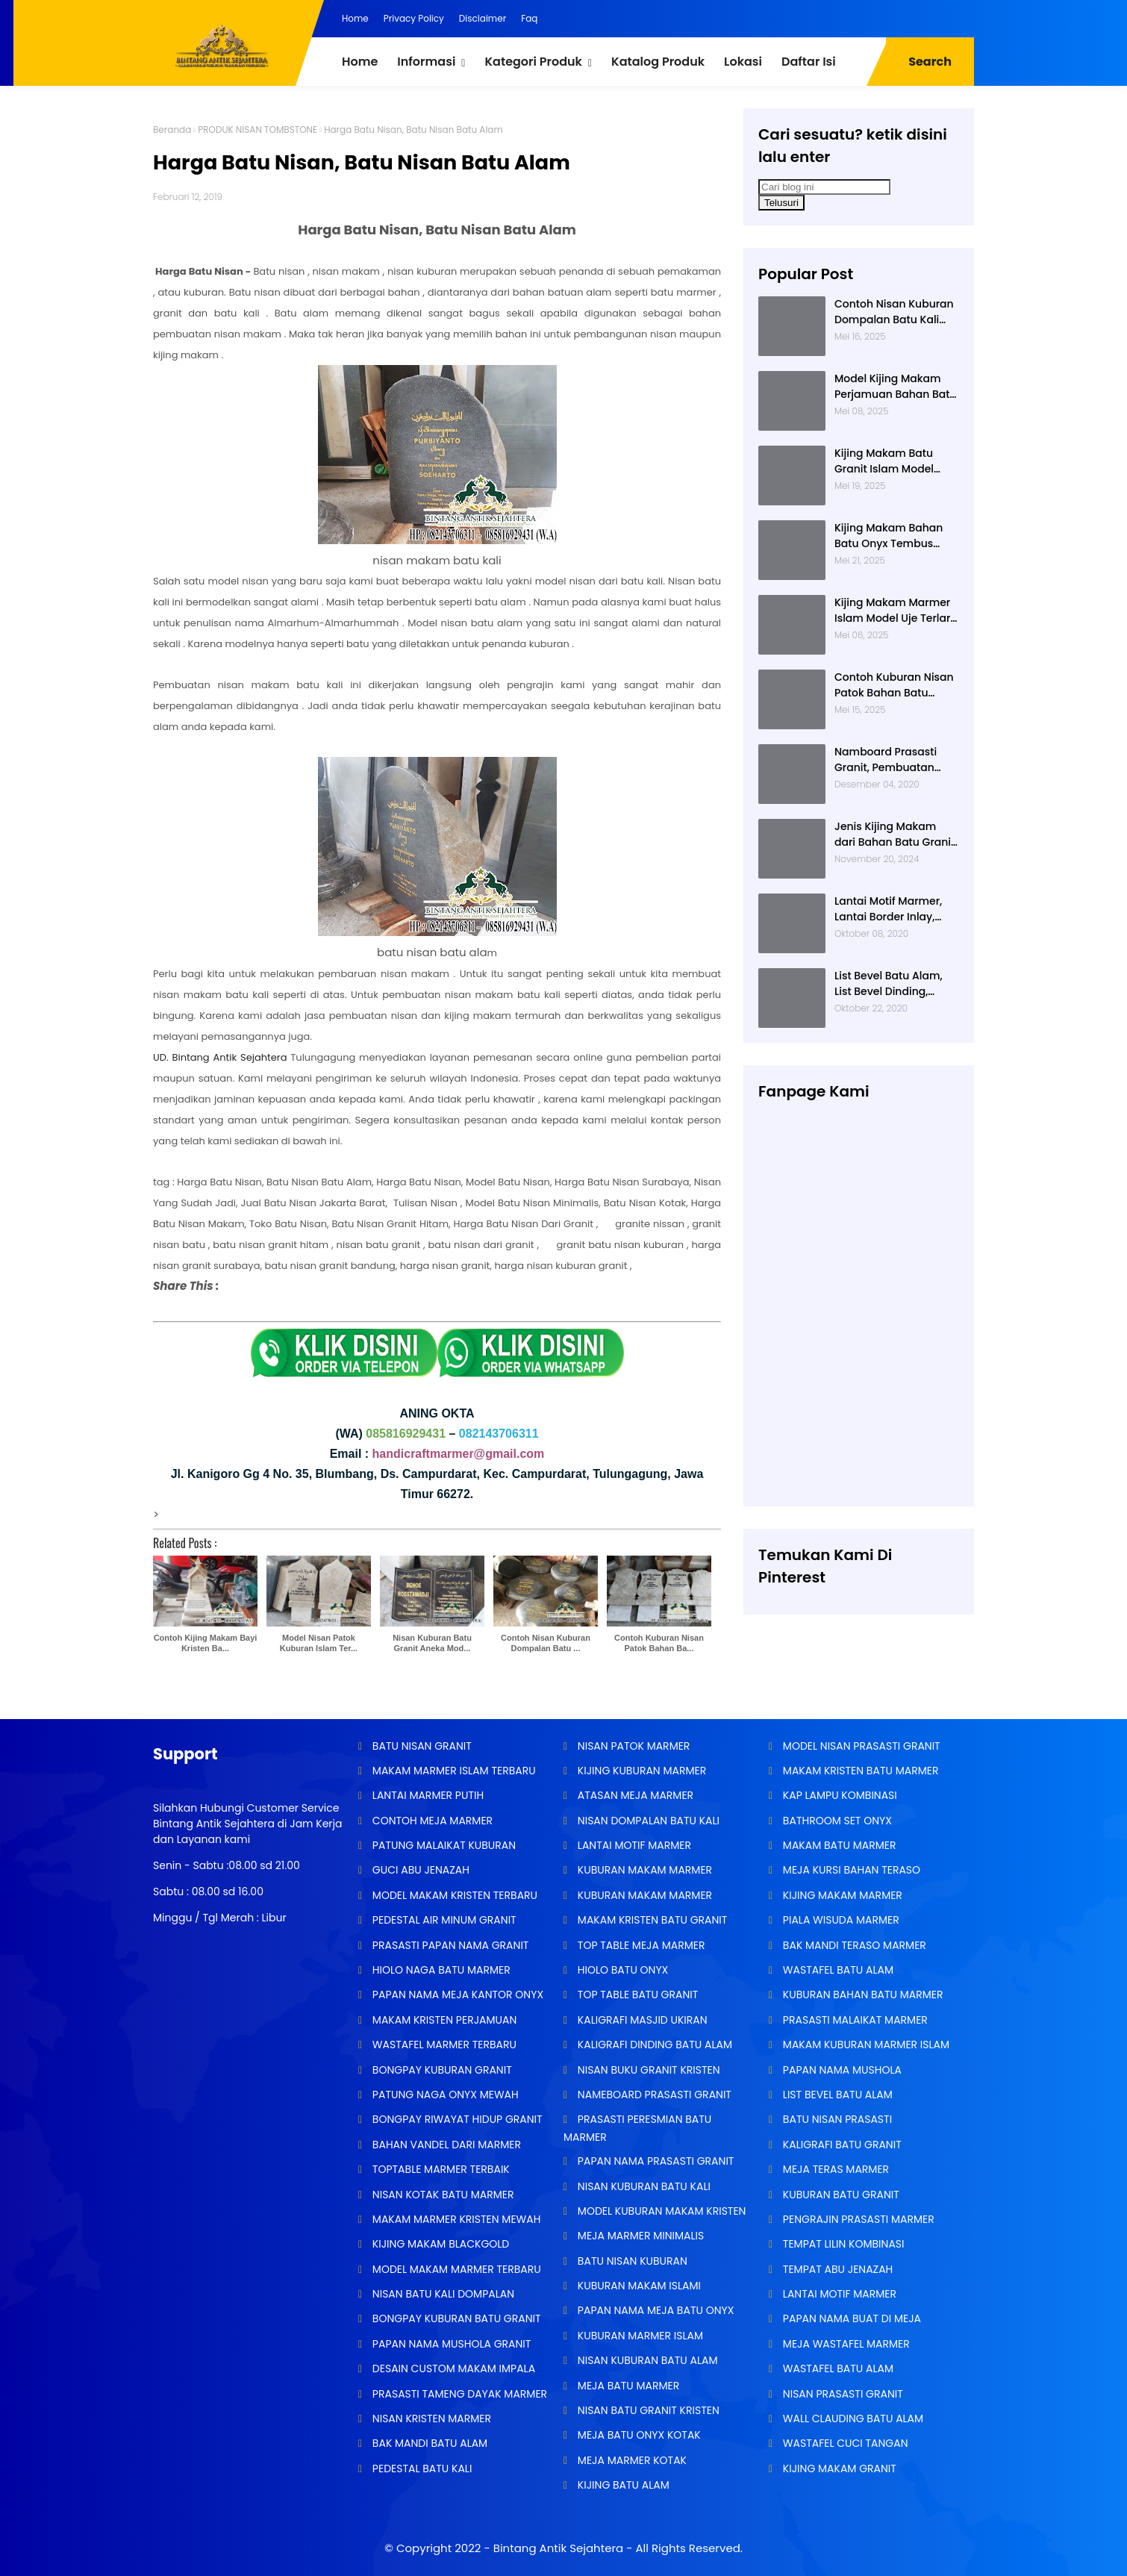 The width and height of the screenshot is (1127, 2576). I want to click on BONGPAY KUBURAN BATU GRANIT, so click(454, 2318).